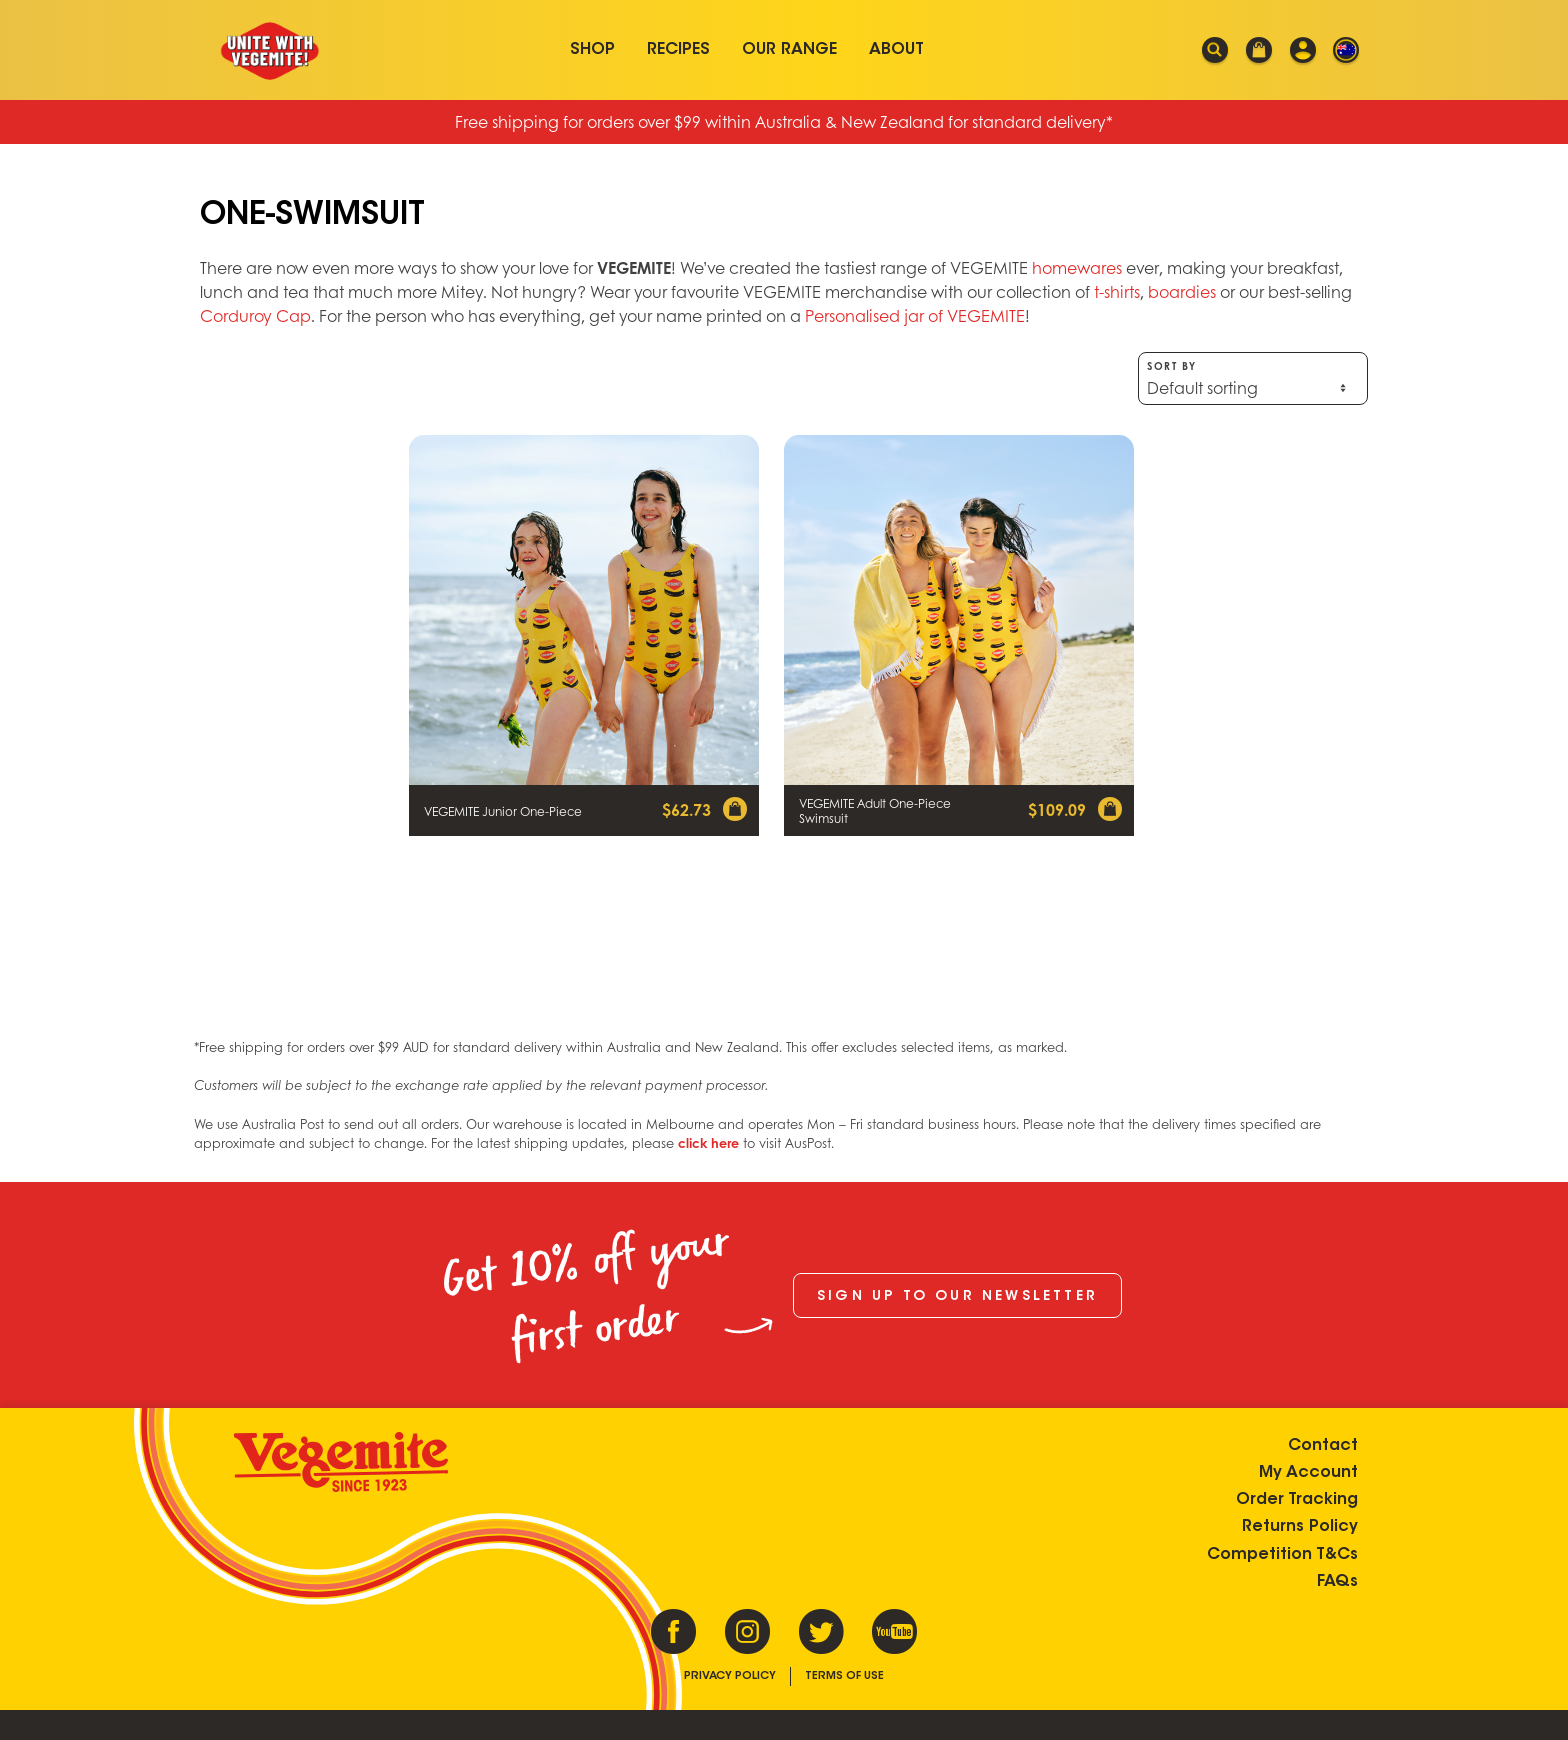 Image resolution: width=1568 pixels, height=1740 pixels. What do you see at coordinates (957, 1297) in the screenshot?
I see `Sign up to our newsletter` at bounding box center [957, 1297].